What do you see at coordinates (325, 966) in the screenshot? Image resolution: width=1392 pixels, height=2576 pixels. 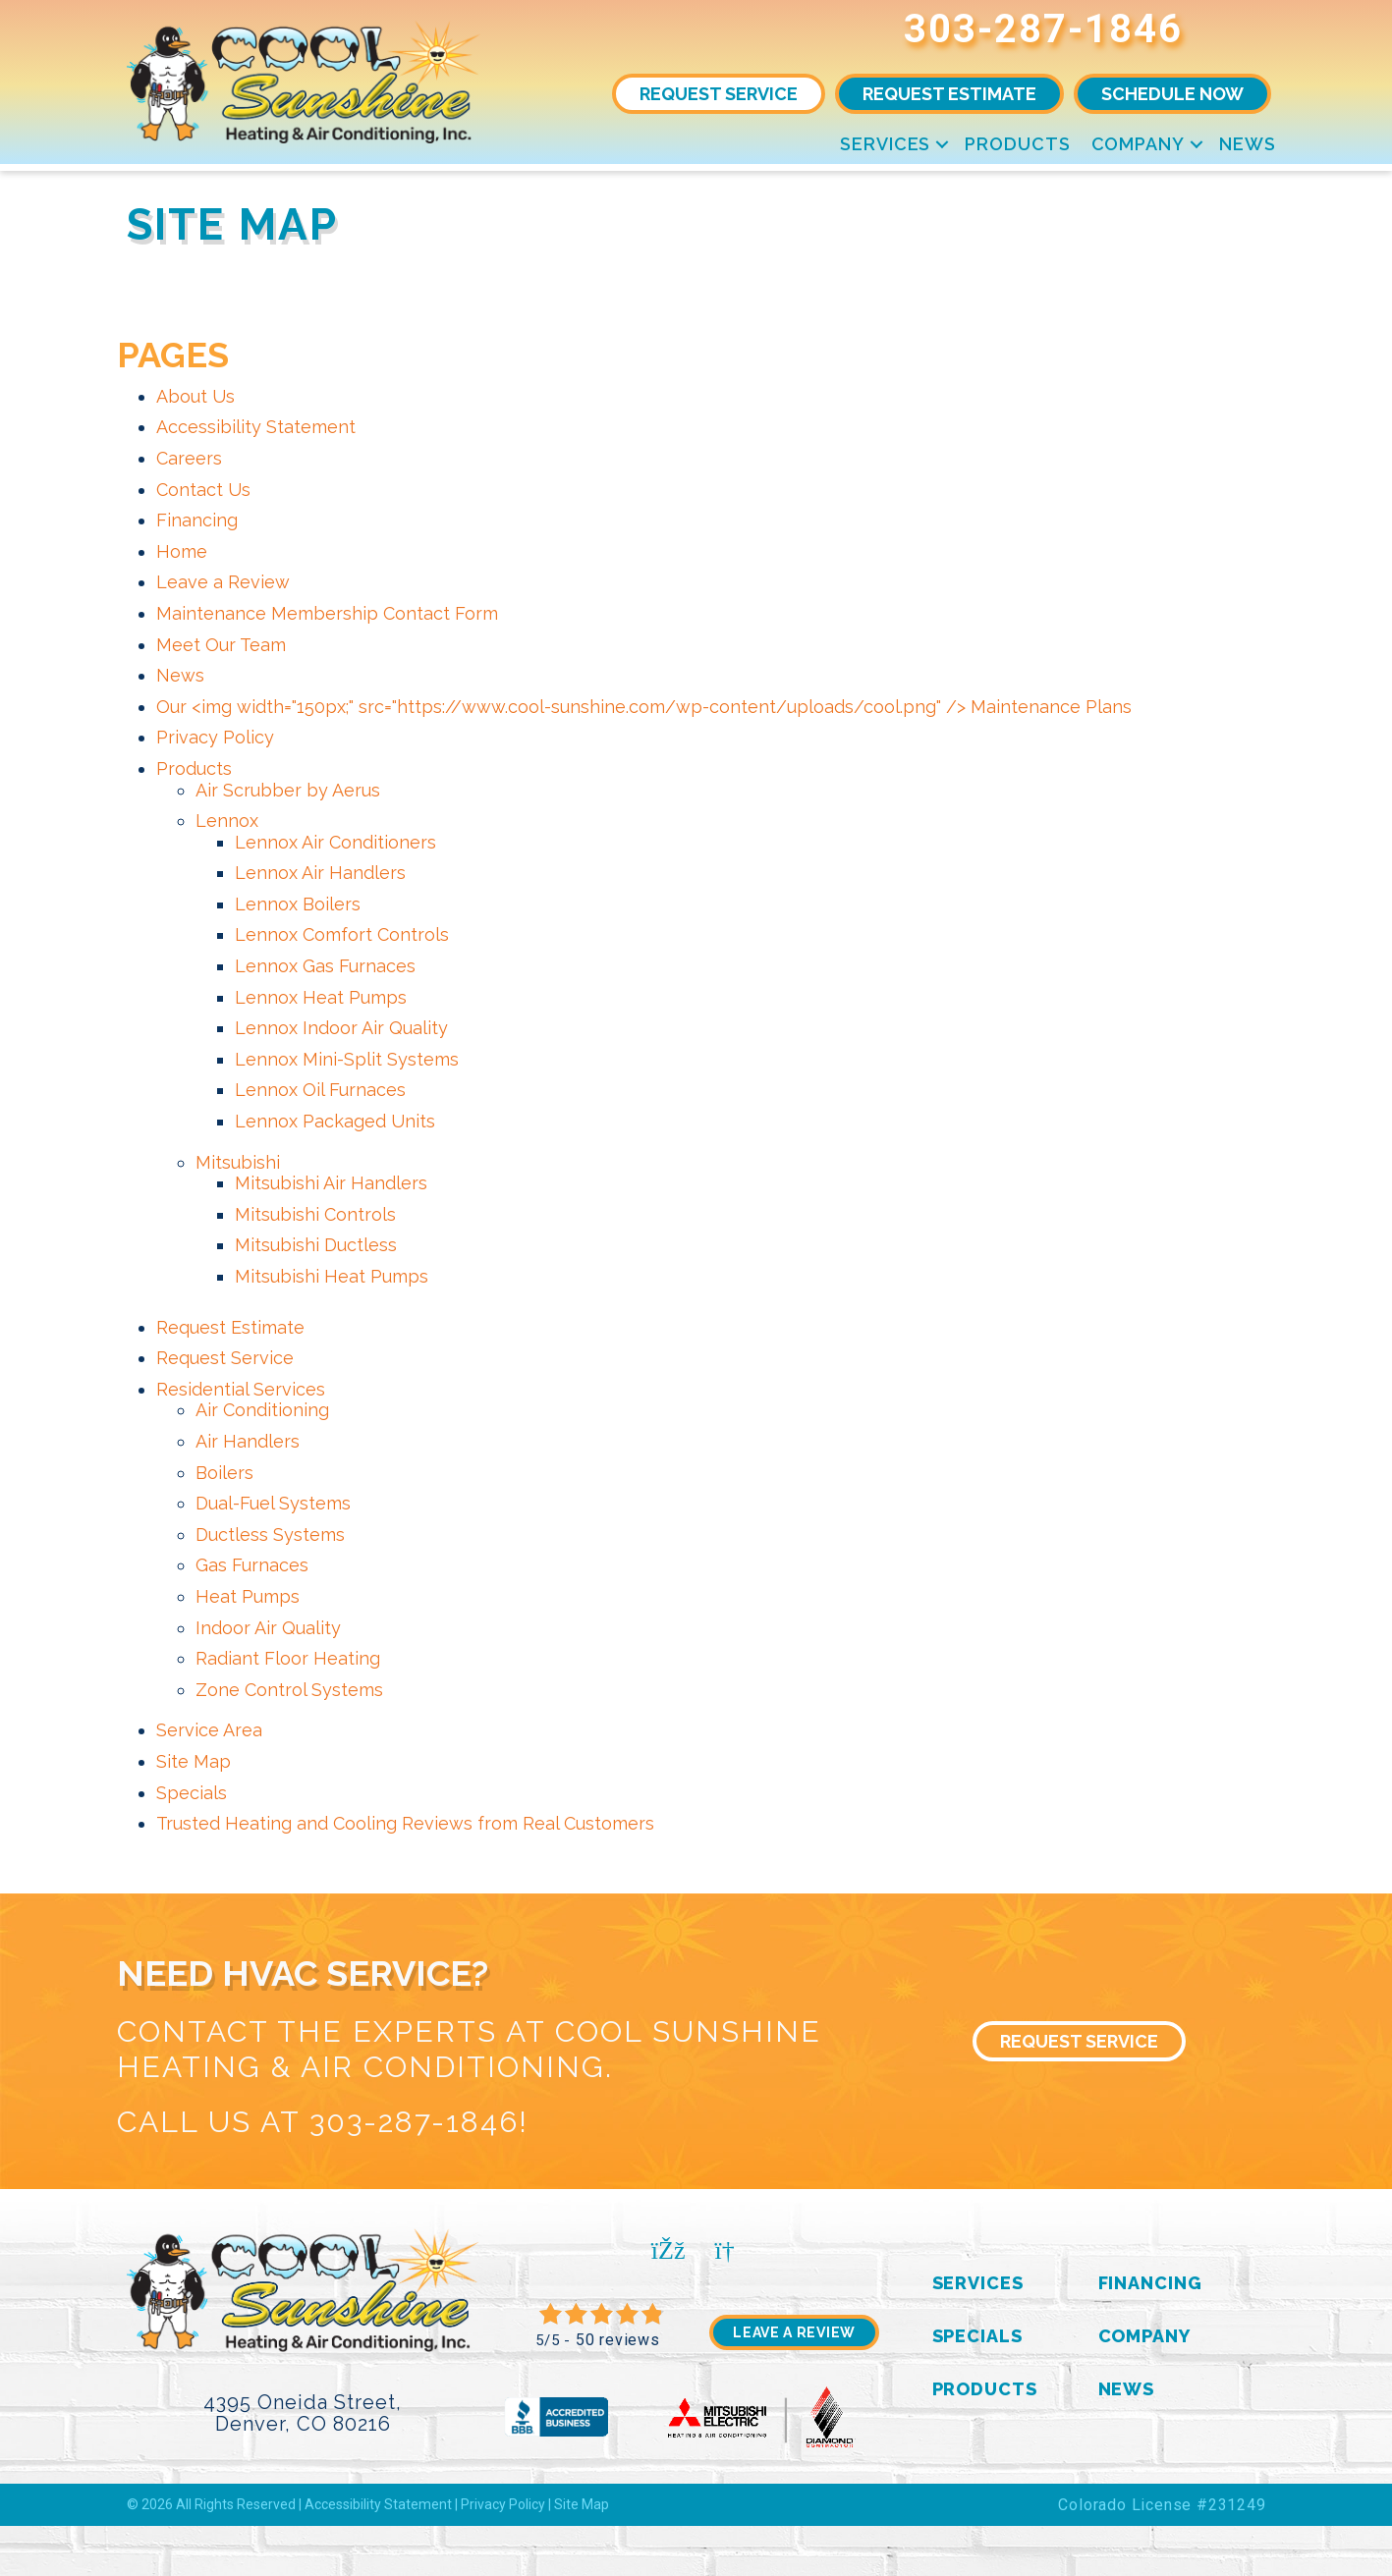 I see `Lennox Gas Furnaces` at bounding box center [325, 966].